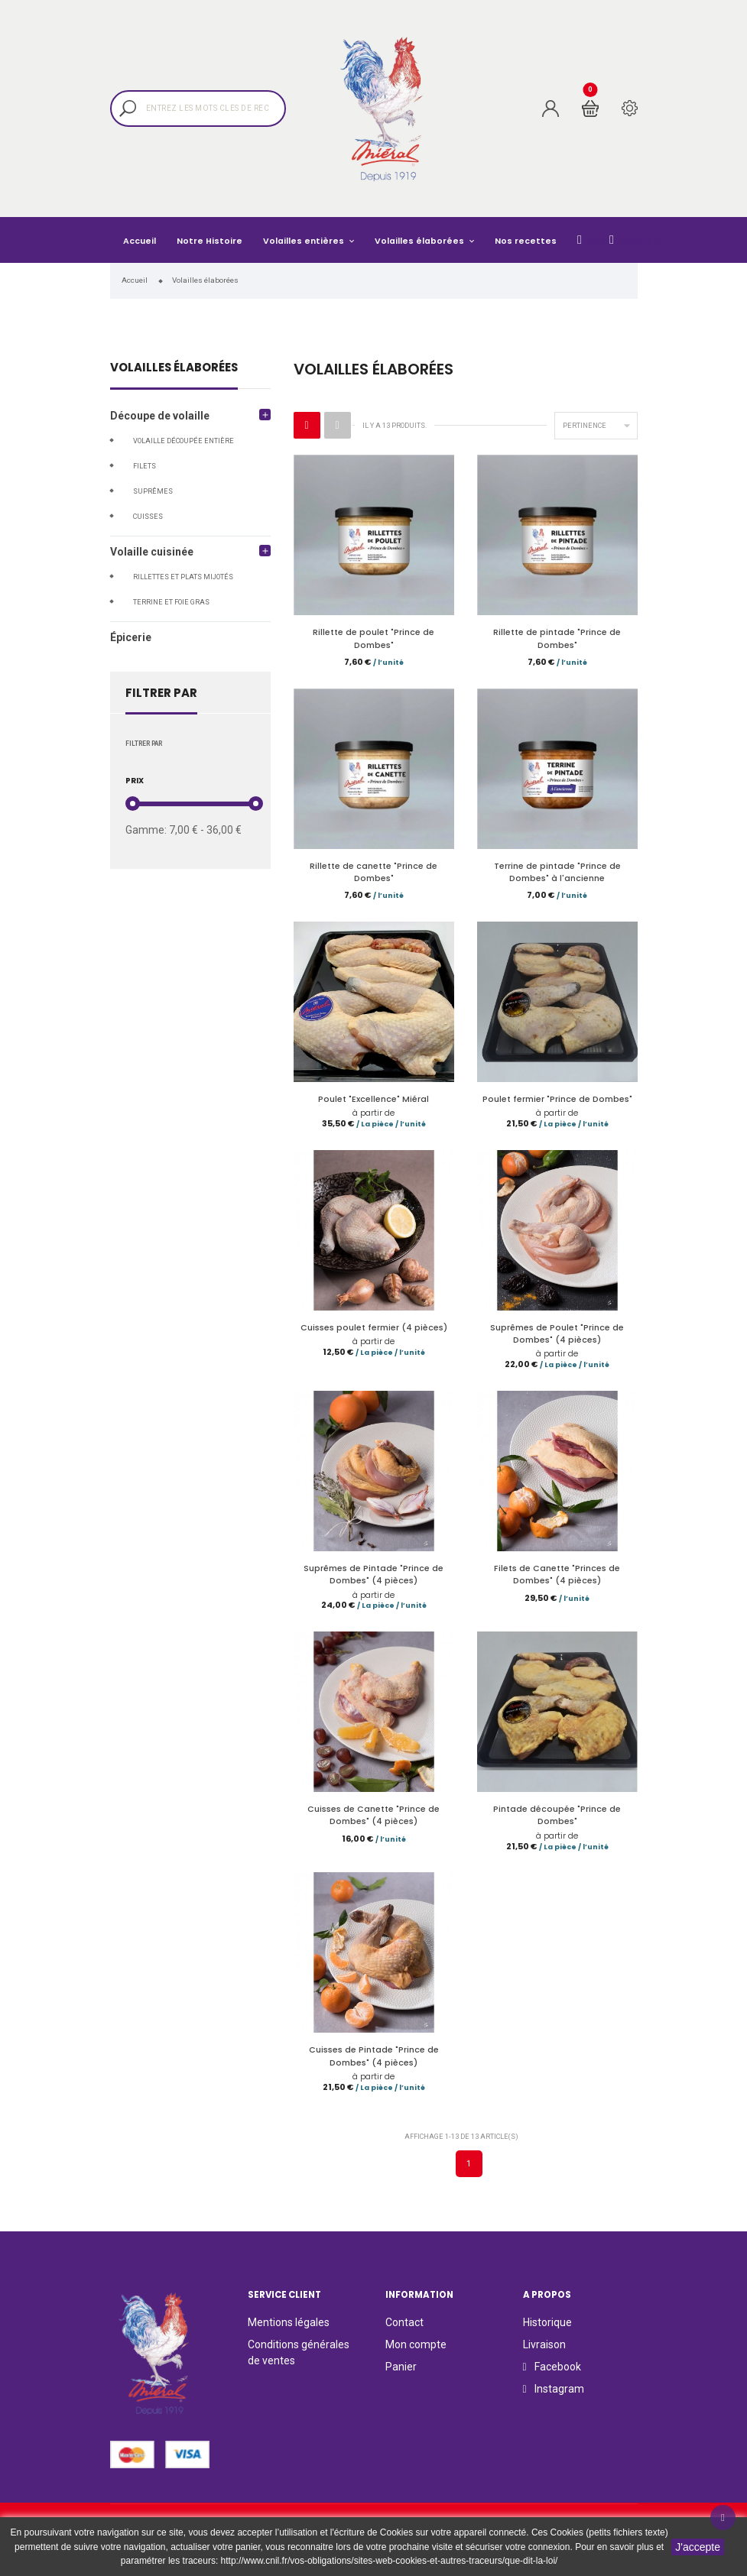 This screenshot has width=747, height=2576. Describe the element at coordinates (420, 241) in the screenshot. I see `Volailles élaborées` at that location.